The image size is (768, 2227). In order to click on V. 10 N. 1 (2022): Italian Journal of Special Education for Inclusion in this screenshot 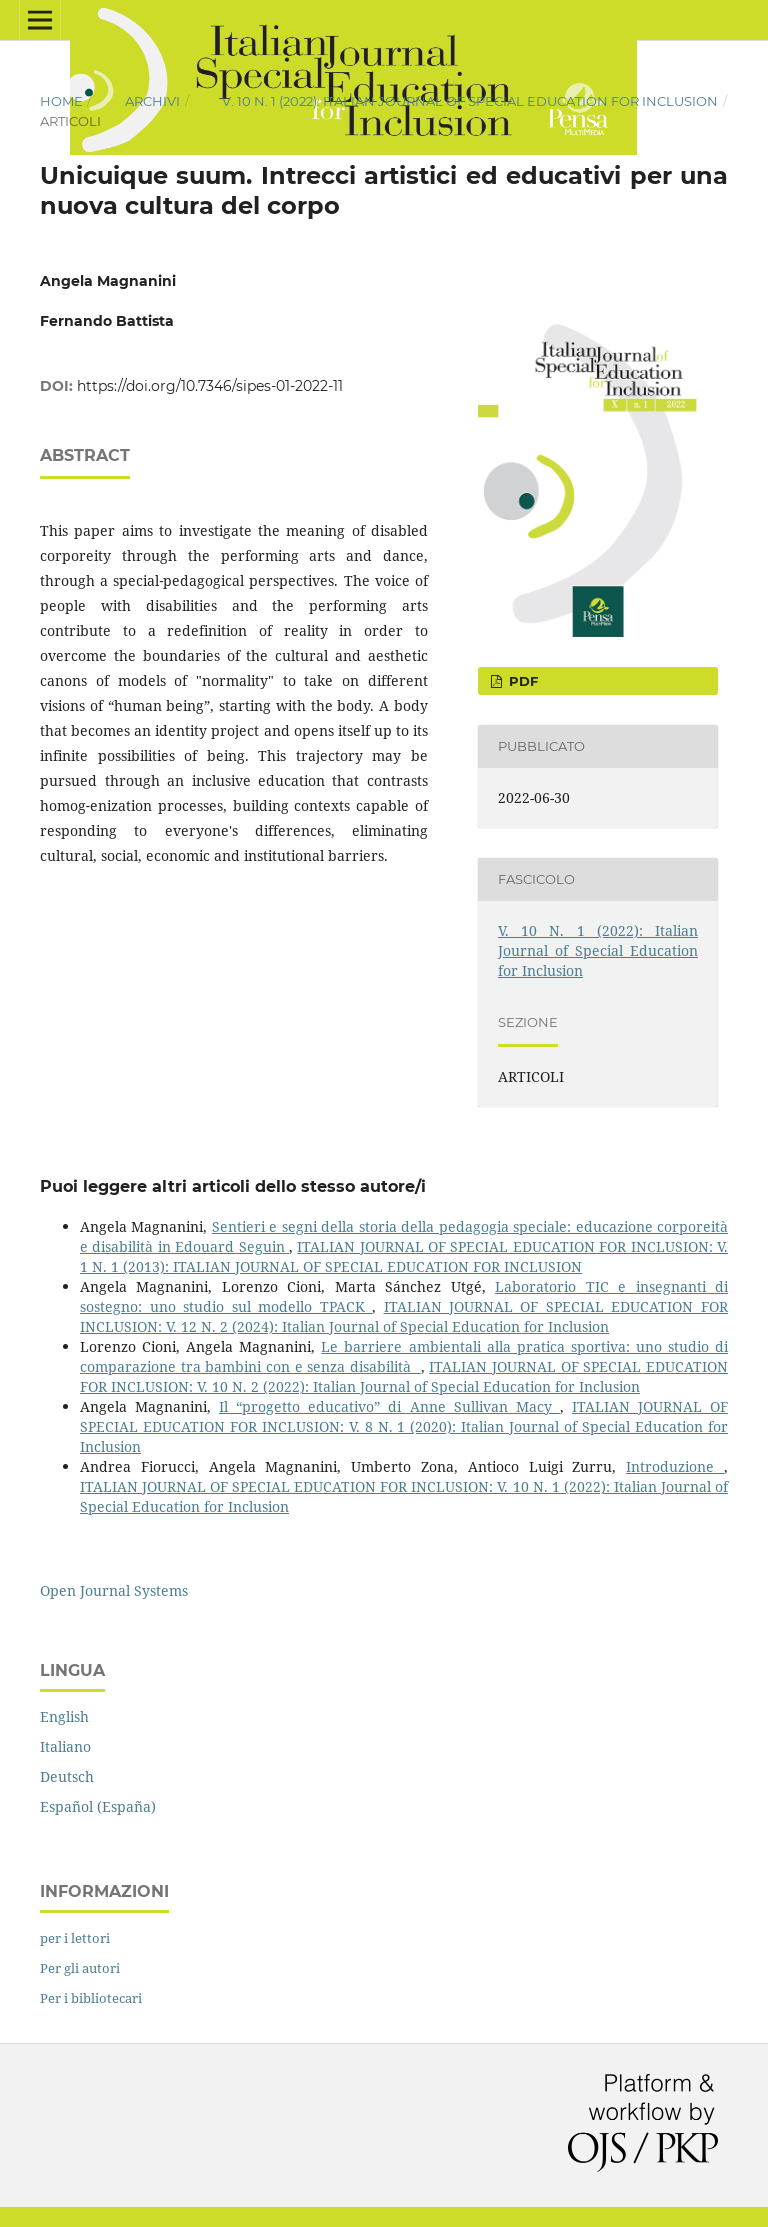, I will do `click(470, 101)`.